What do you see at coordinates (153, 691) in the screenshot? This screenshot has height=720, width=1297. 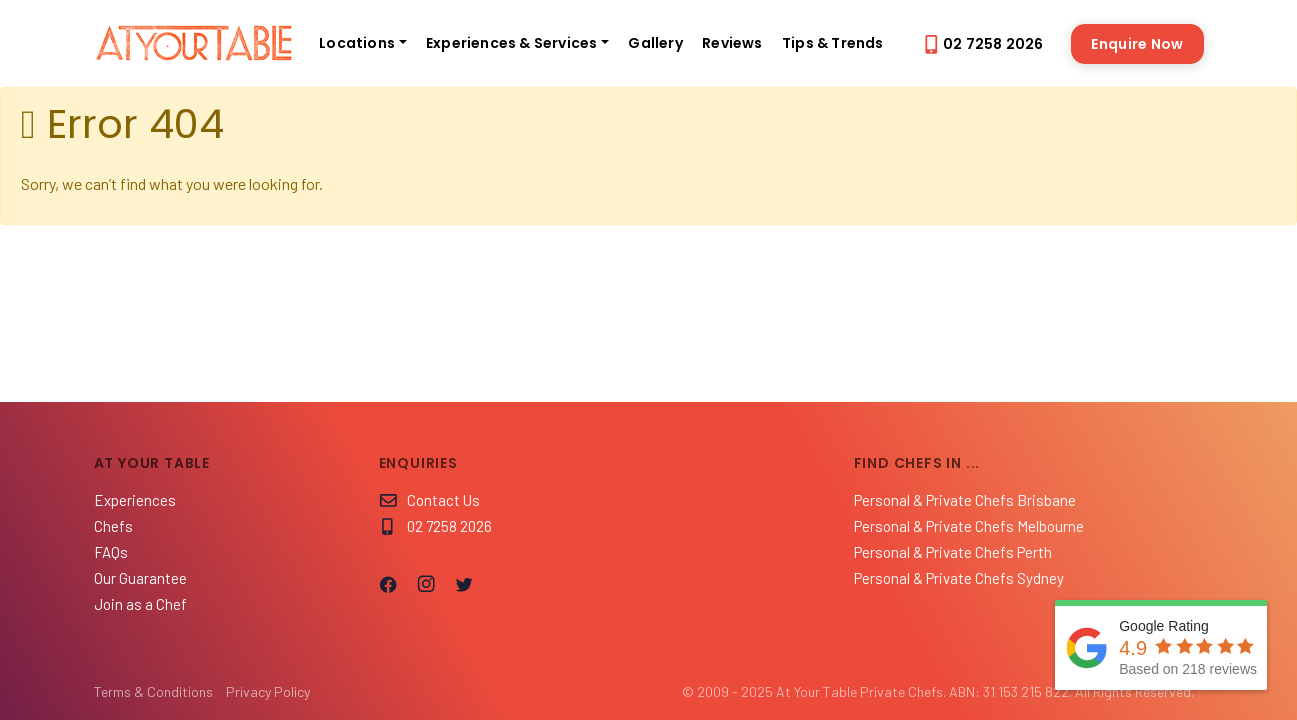 I see `Terms & Conditions` at bounding box center [153, 691].